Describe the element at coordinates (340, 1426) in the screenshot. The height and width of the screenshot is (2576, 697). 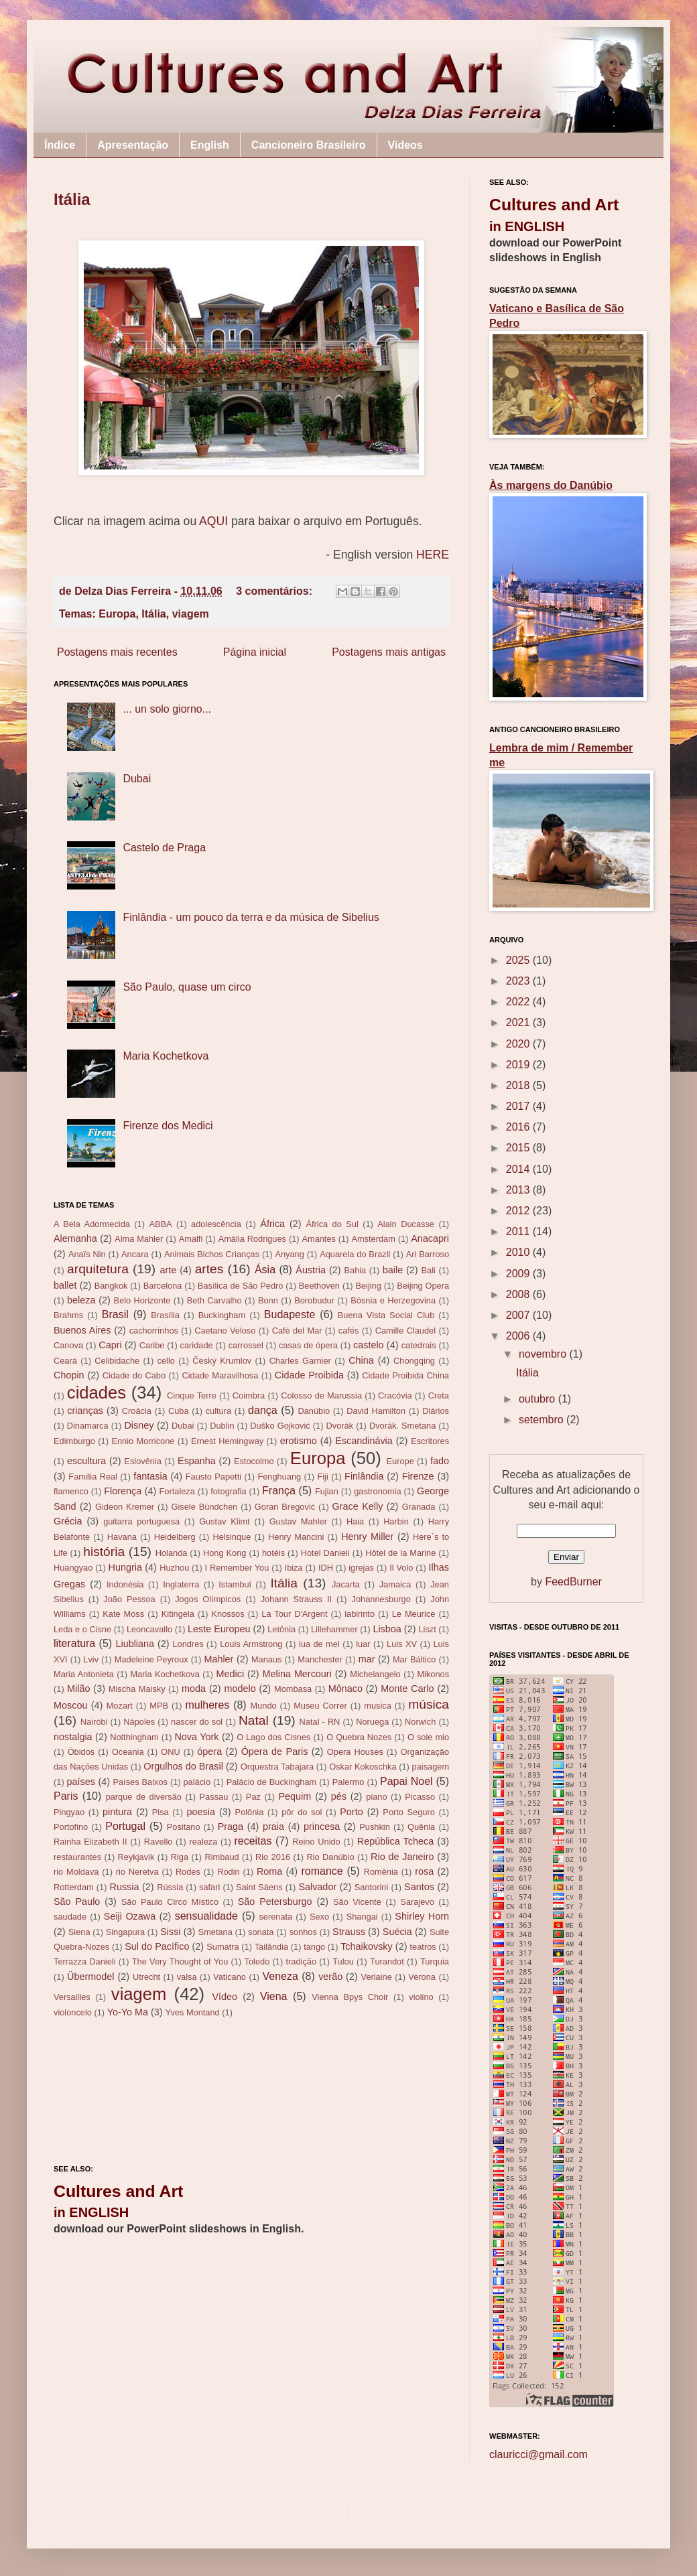
I see `Dvorák` at that location.